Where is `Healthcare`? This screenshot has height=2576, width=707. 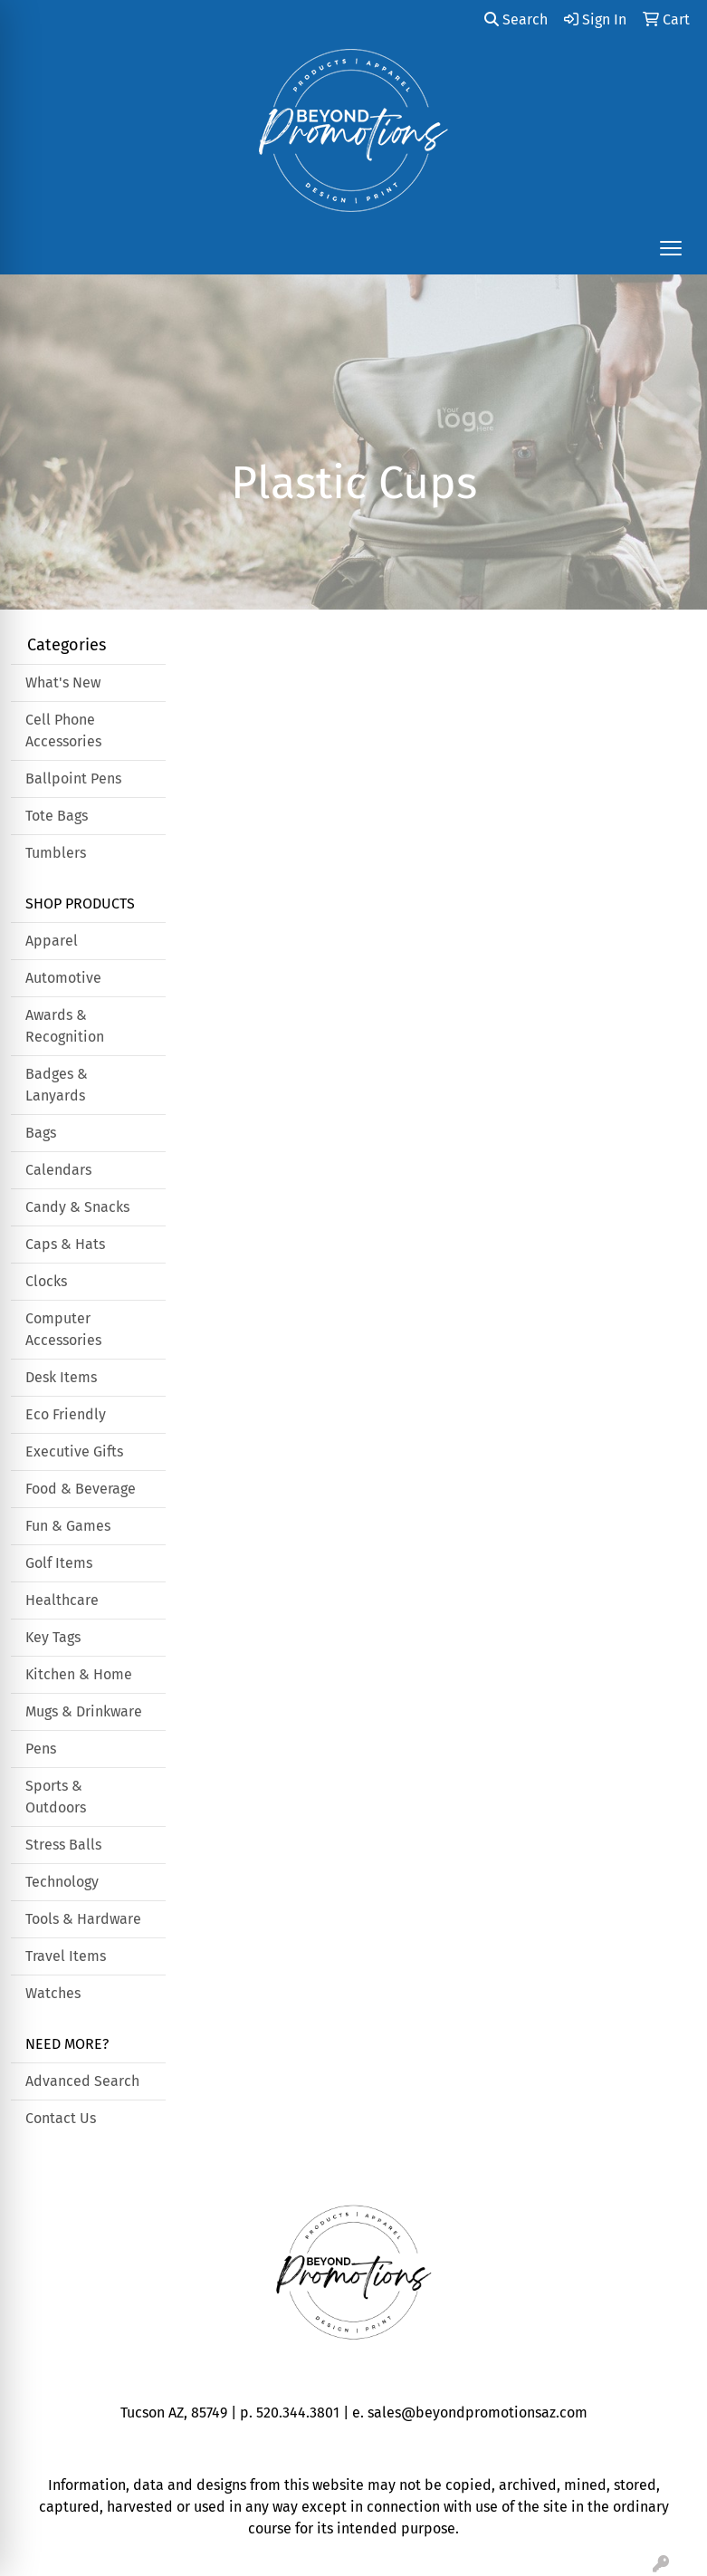 Healthcare is located at coordinates (62, 1600).